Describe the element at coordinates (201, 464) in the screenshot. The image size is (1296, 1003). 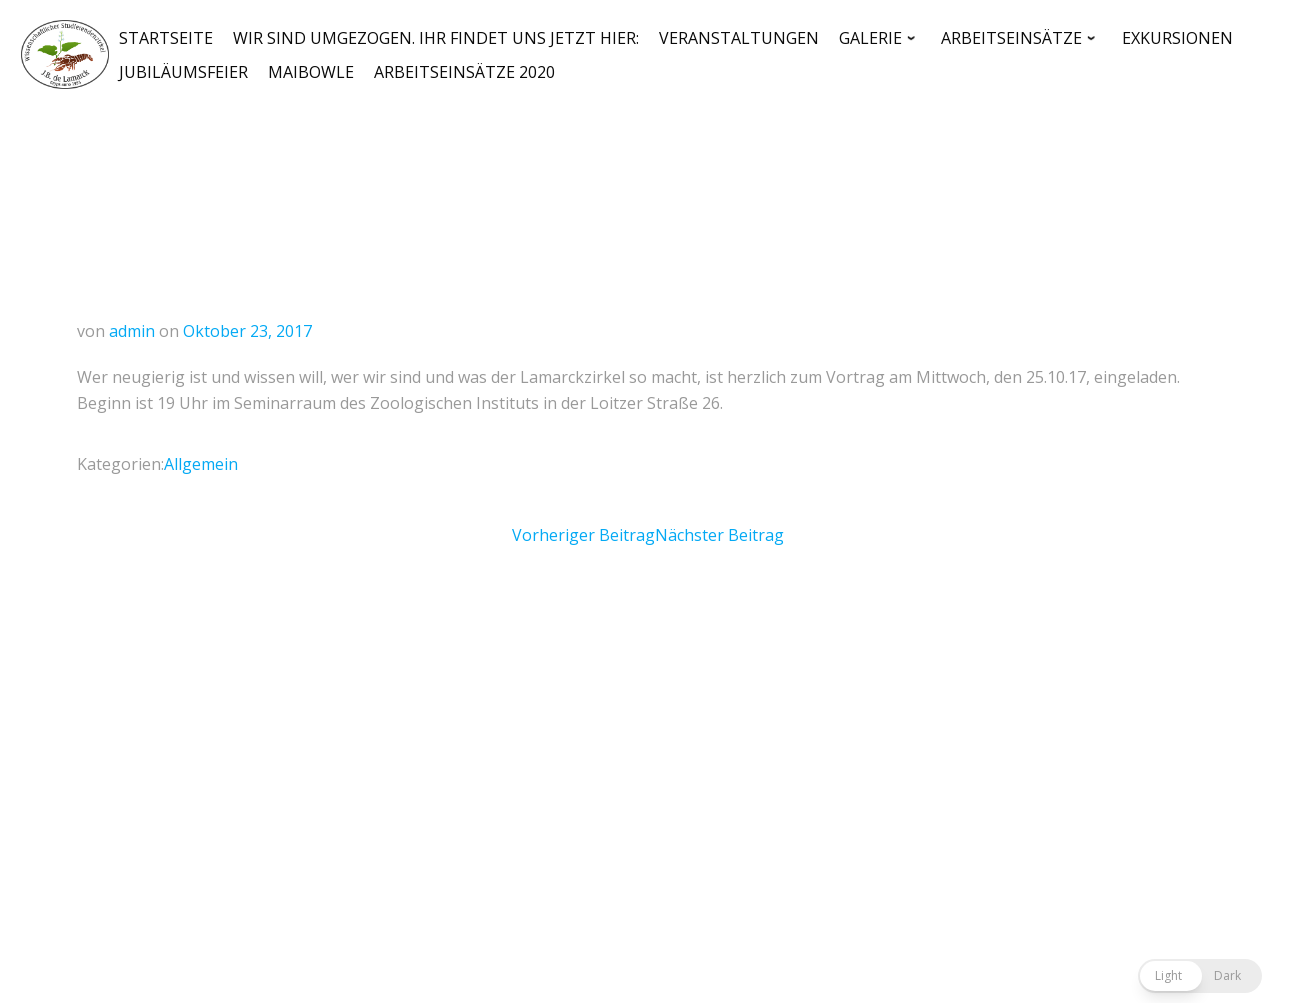
I see `Allgemein` at that location.